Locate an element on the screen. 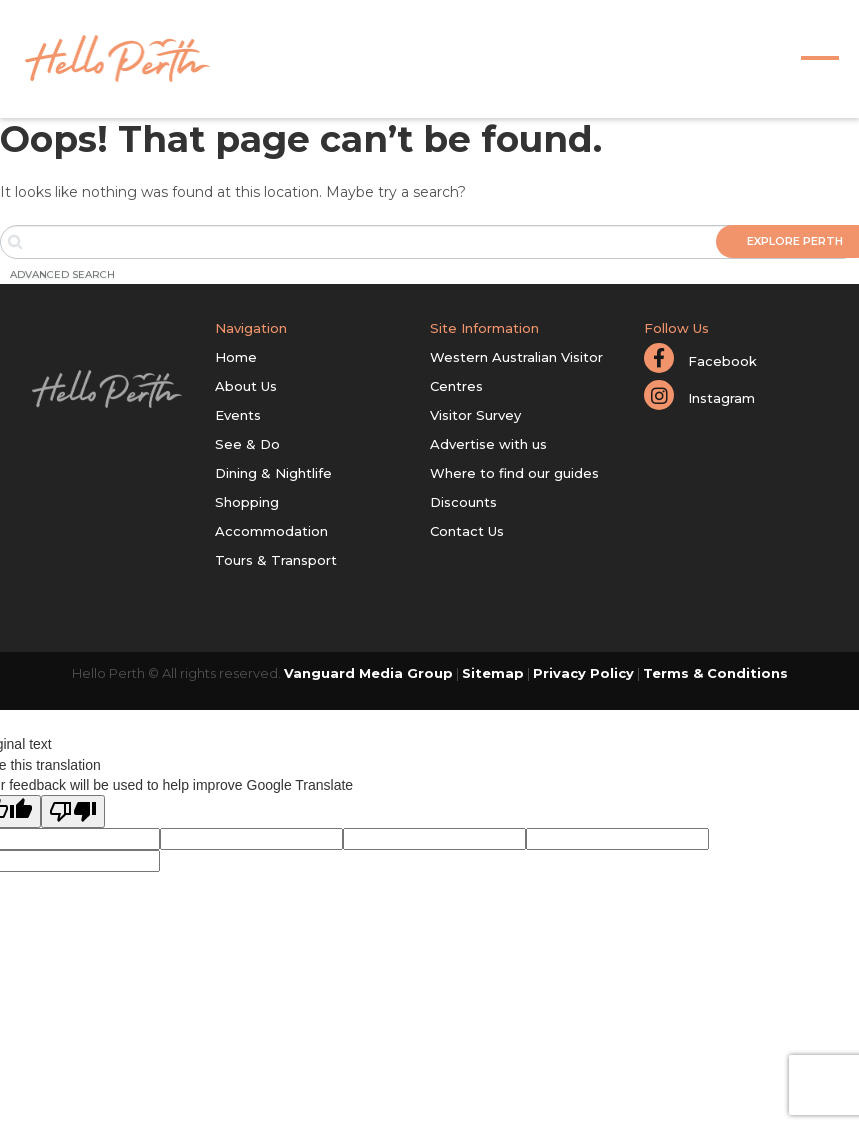 This screenshot has height=1129, width=859. Dining & Nightlife is located at coordinates (273, 473).